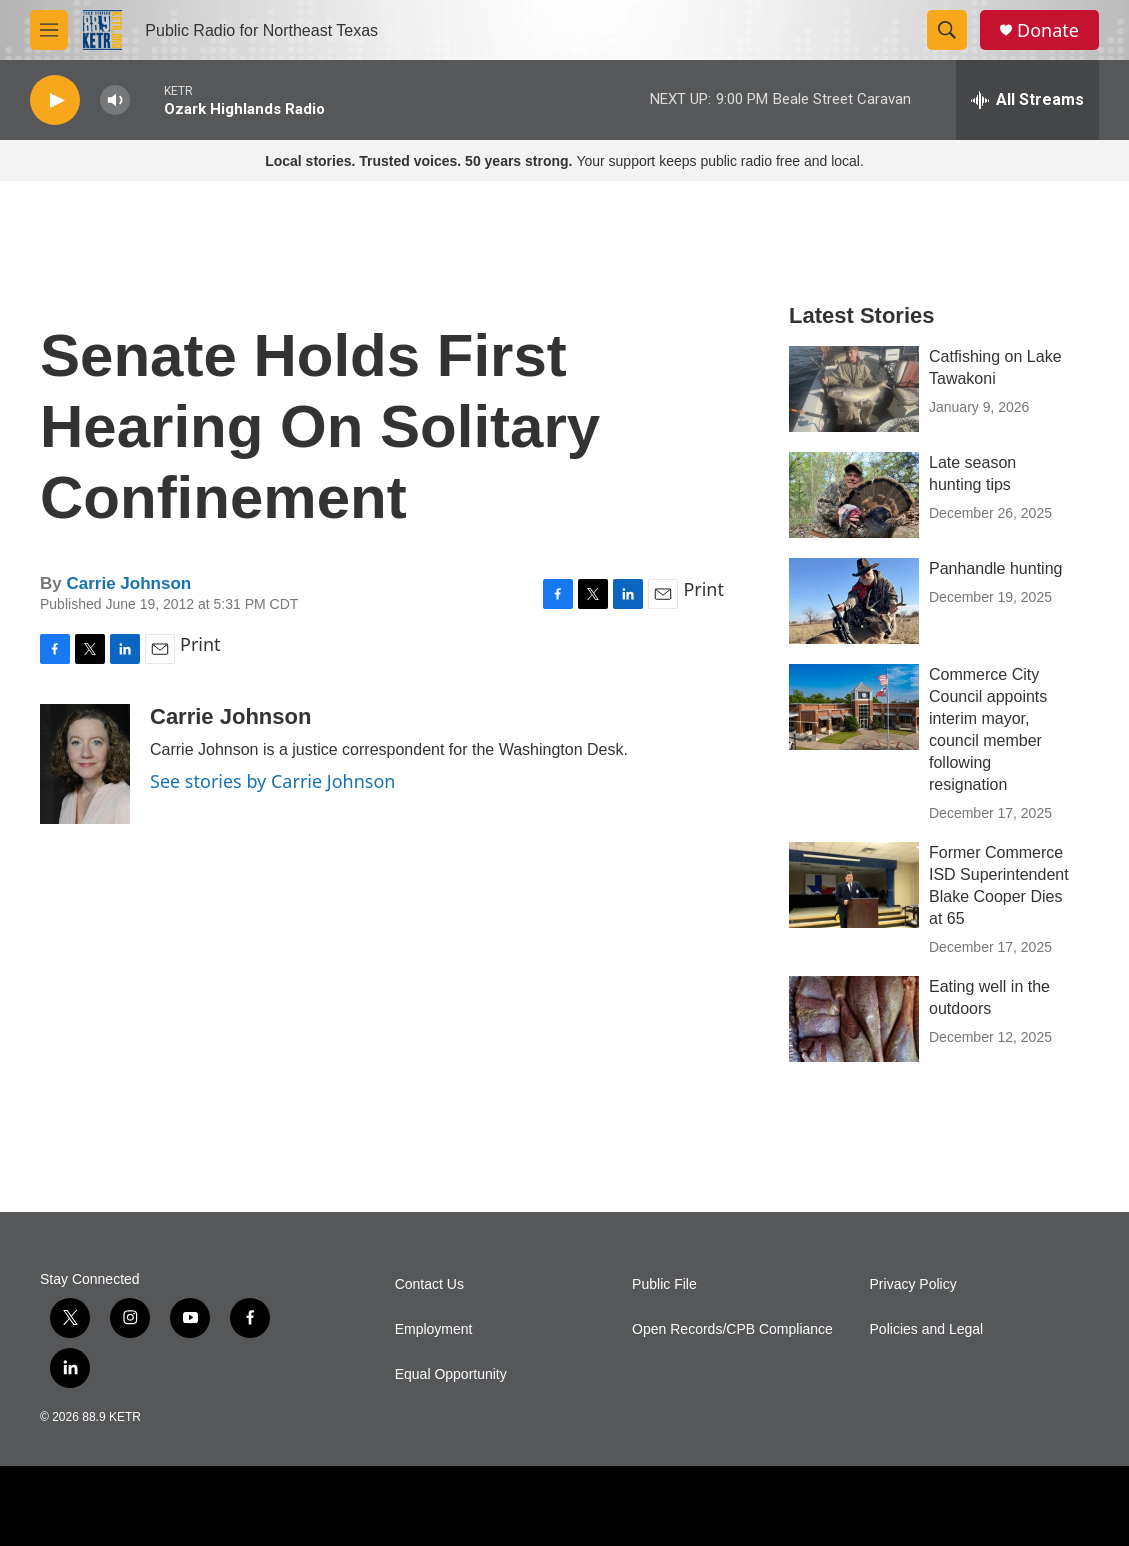 The height and width of the screenshot is (1546, 1129). Describe the element at coordinates (854, 601) in the screenshot. I see `[Panhandle hunting]` at that location.